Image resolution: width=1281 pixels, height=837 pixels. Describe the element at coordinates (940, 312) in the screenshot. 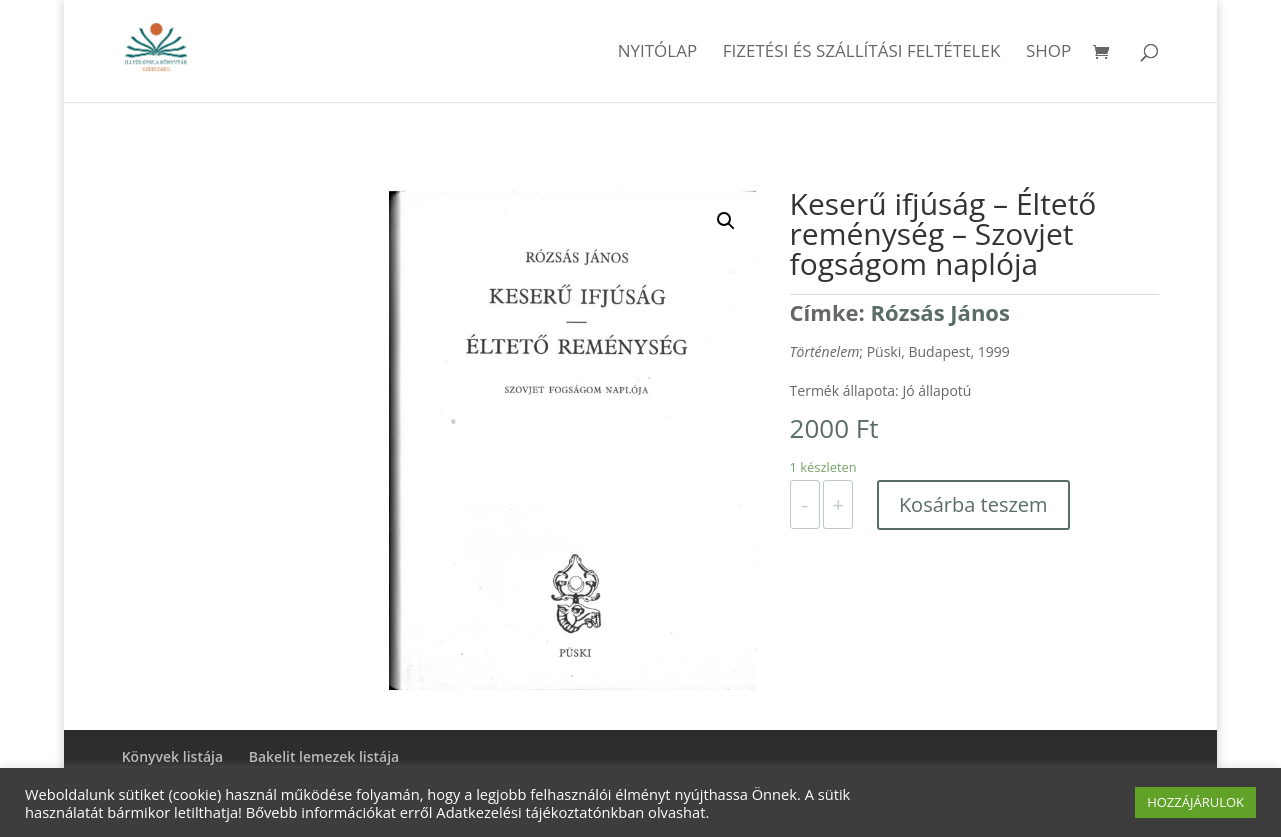

I see `Rózsás János` at that location.